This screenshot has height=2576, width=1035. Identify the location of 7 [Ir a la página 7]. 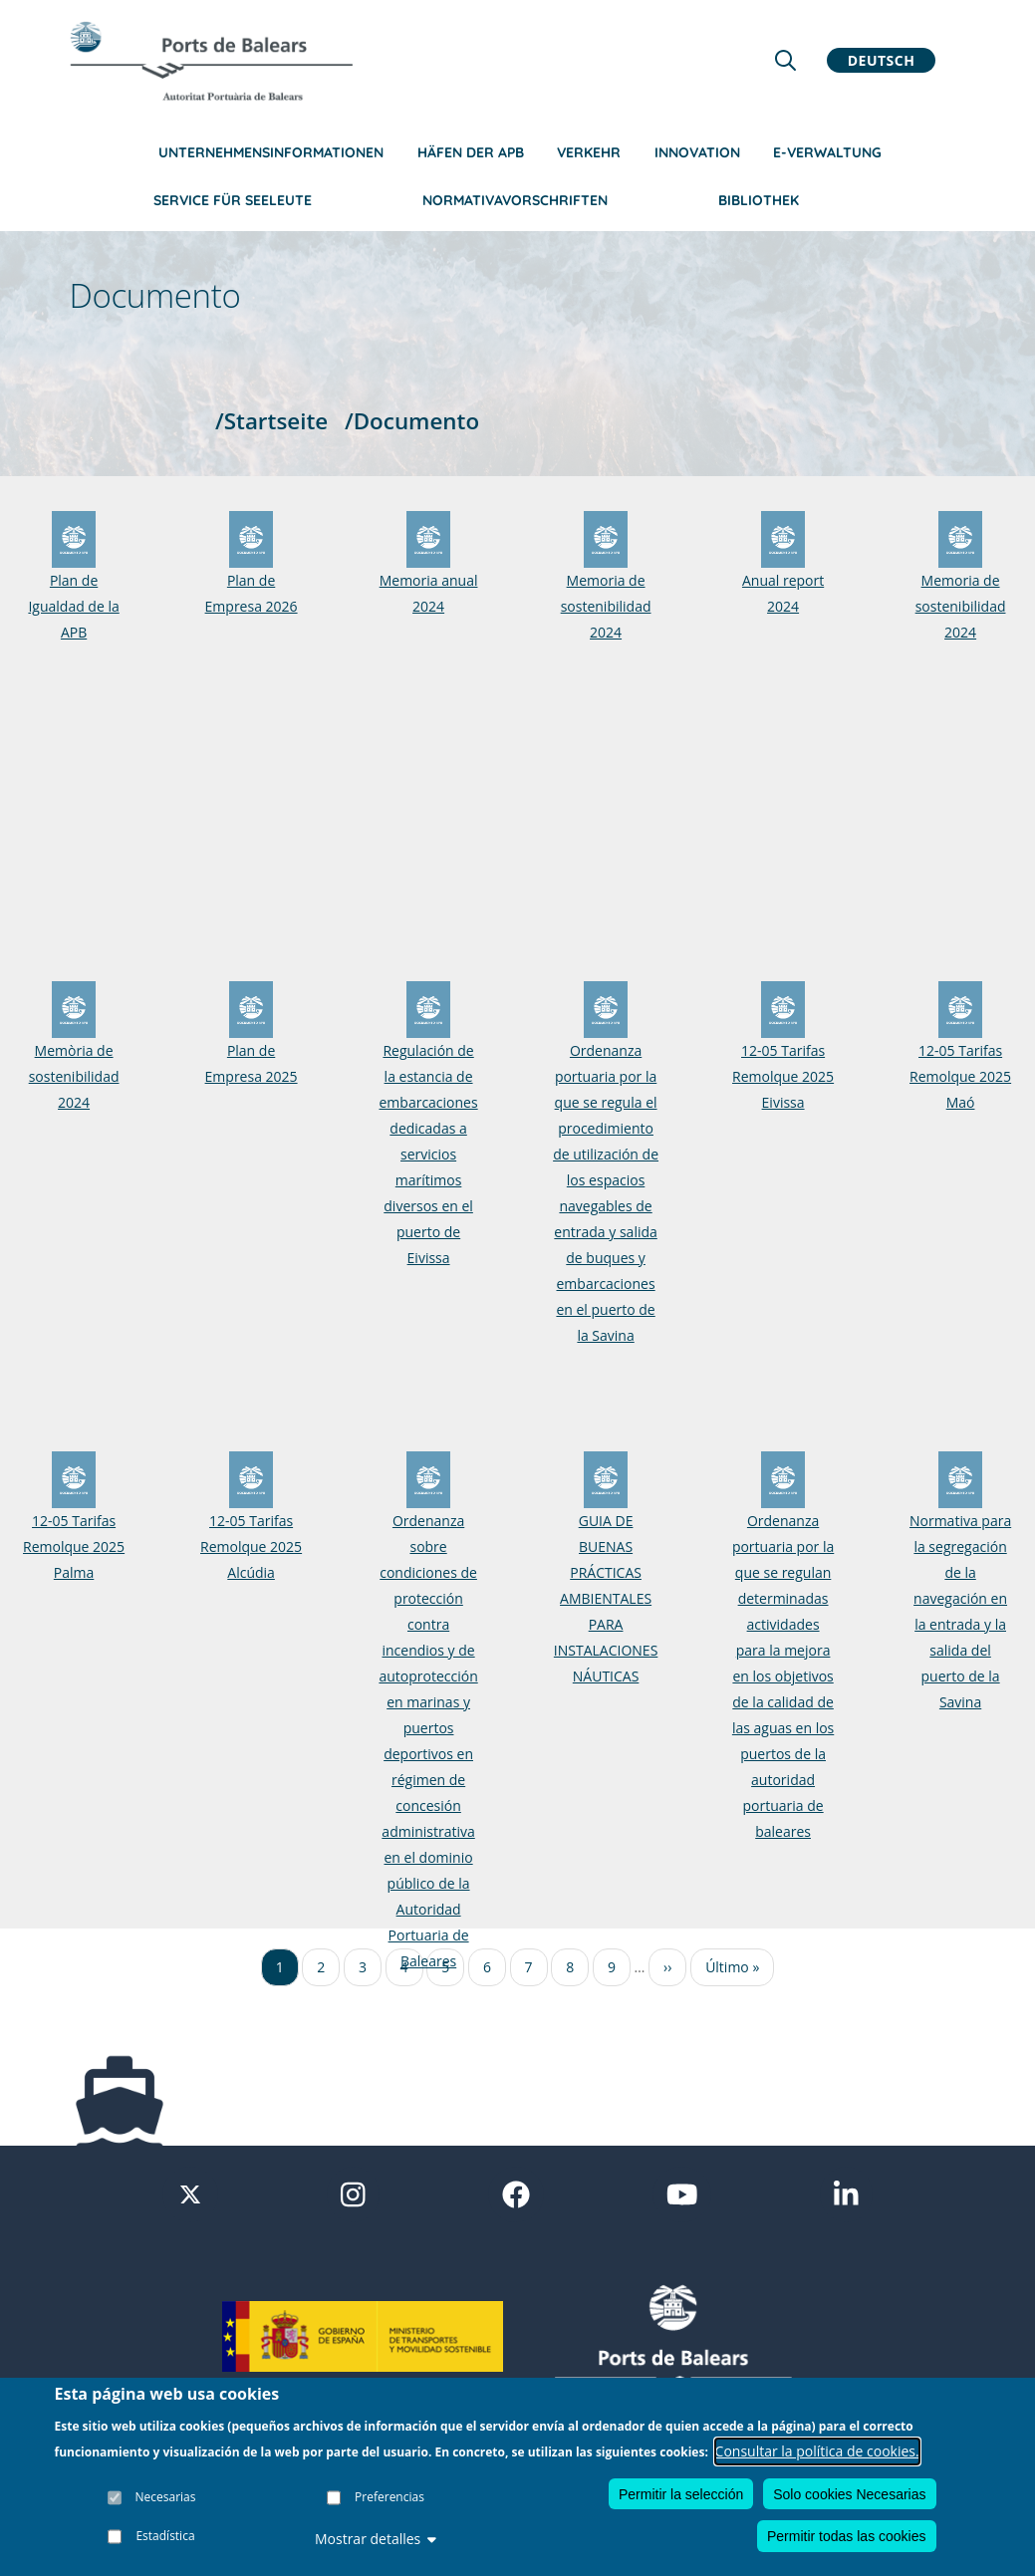
(529, 1966).